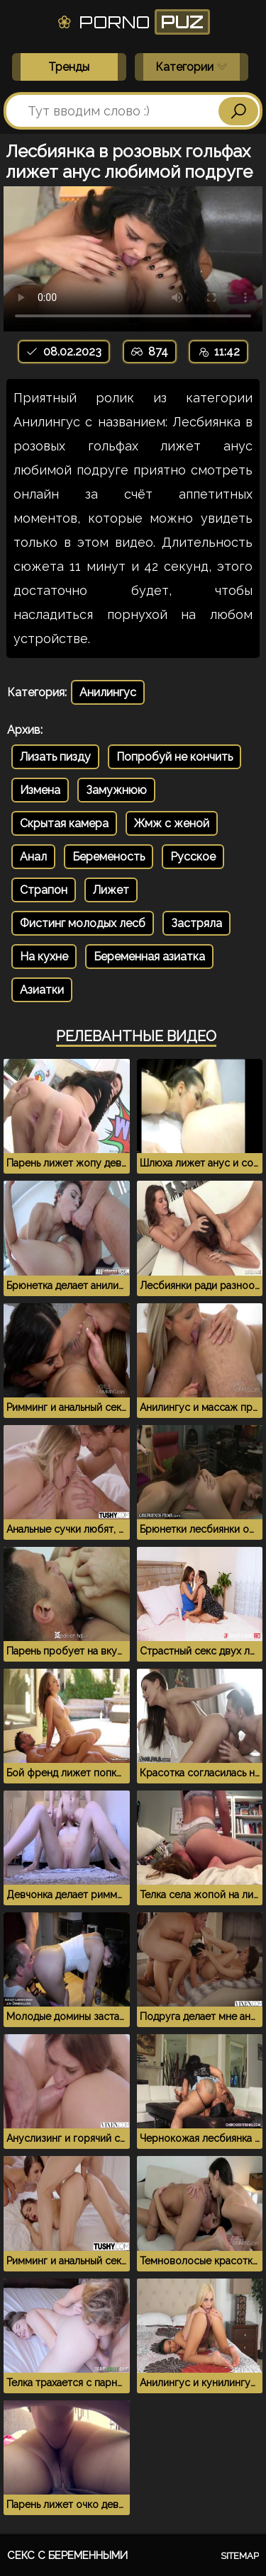  What do you see at coordinates (67, 2555) in the screenshot?
I see `Секс с беременными` at bounding box center [67, 2555].